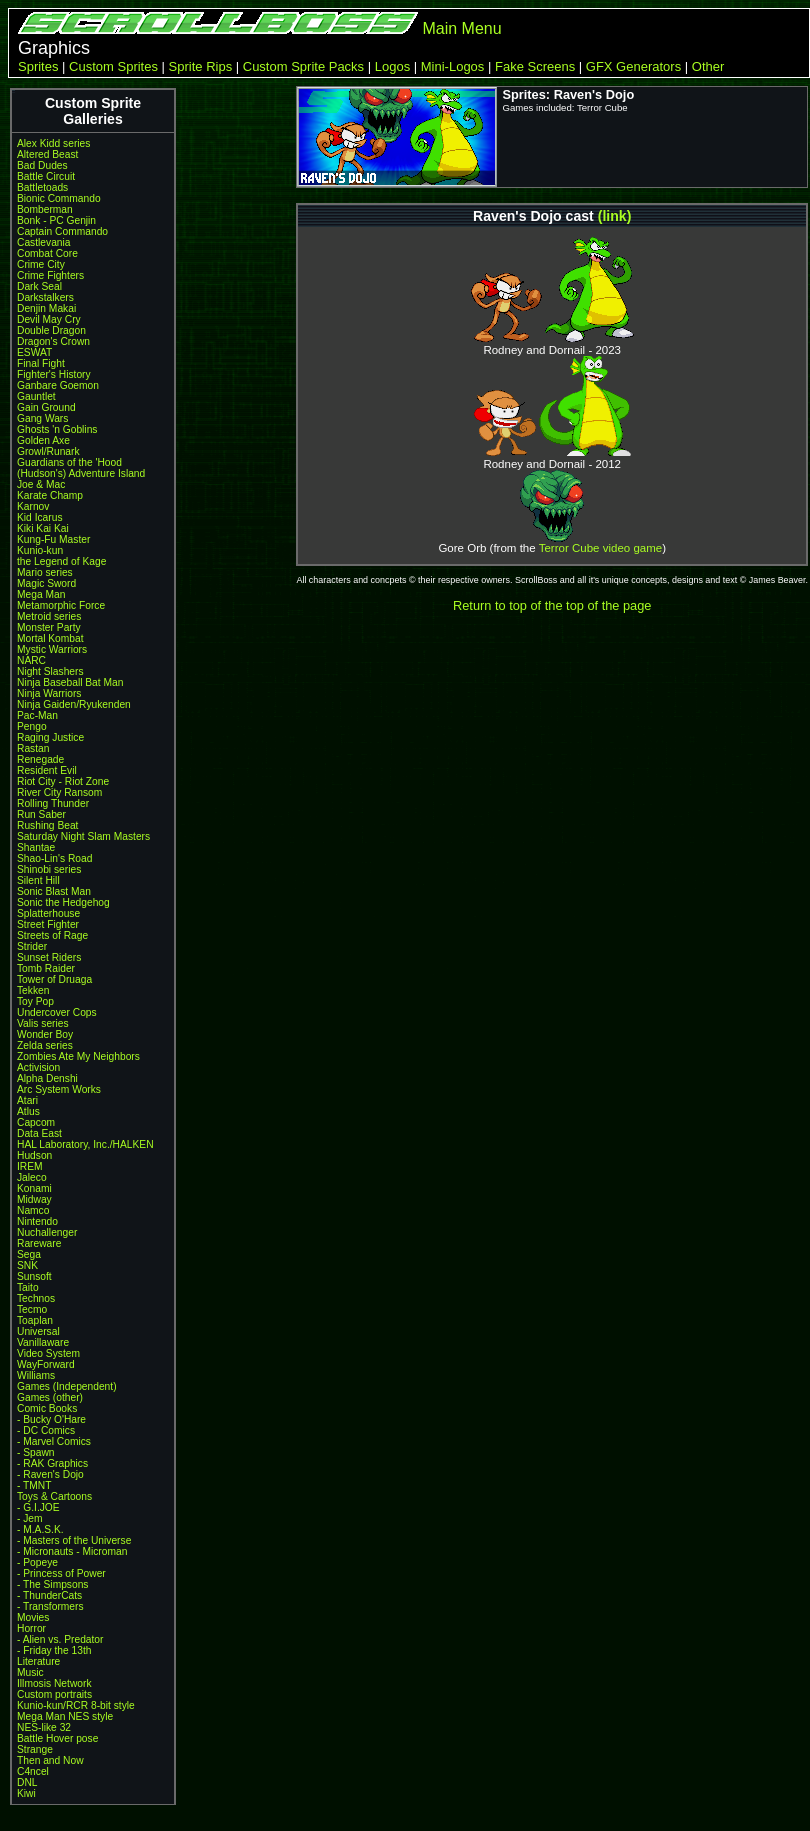  What do you see at coordinates (46, 583) in the screenshot?
I see `Magic Sword` at bounding box center [46, 583].